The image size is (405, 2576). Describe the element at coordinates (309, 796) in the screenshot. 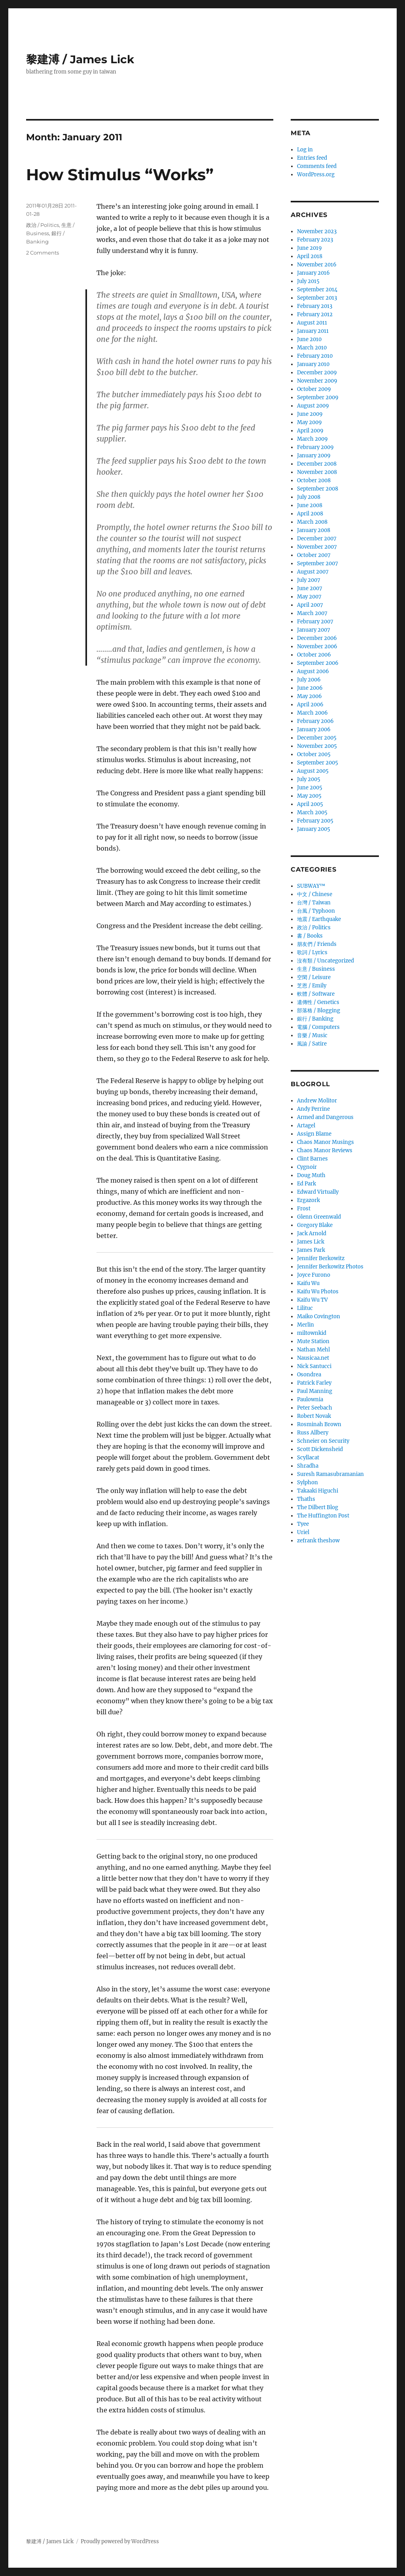

I see `May 2005` at that location.